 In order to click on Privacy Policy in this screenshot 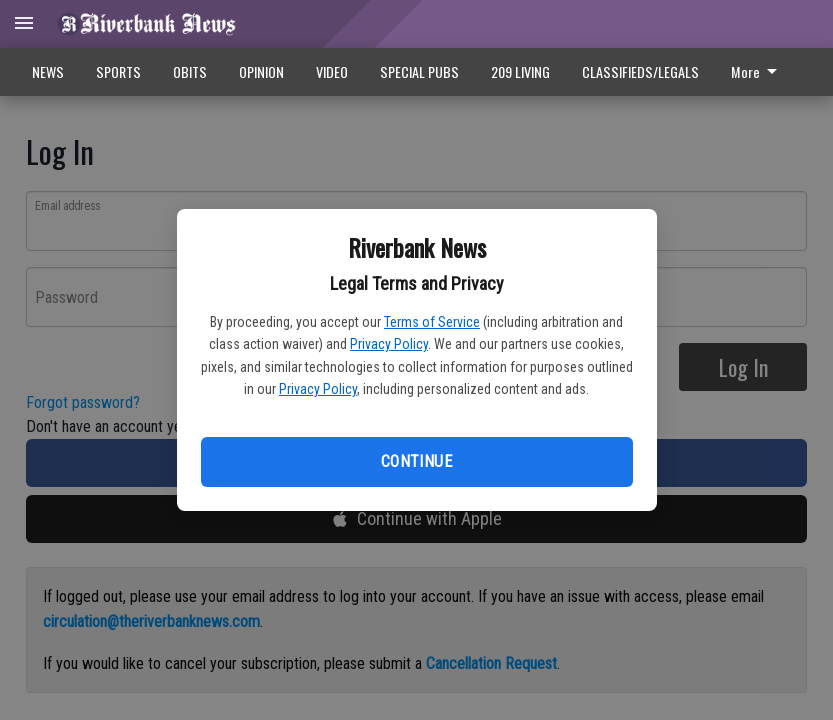, I will do `click(389, 344)`.